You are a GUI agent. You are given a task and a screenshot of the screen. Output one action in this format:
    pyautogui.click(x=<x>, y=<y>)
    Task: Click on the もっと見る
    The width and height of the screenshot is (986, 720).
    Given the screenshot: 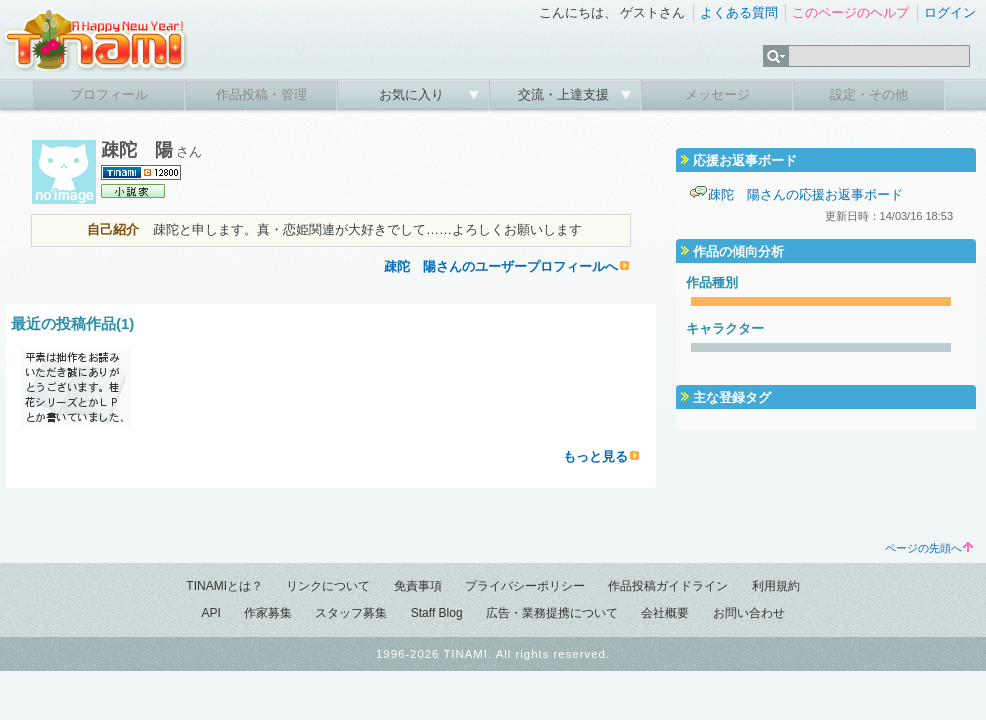 What is the action you would take?
    pyautogui.click(x=595, y=456)
    